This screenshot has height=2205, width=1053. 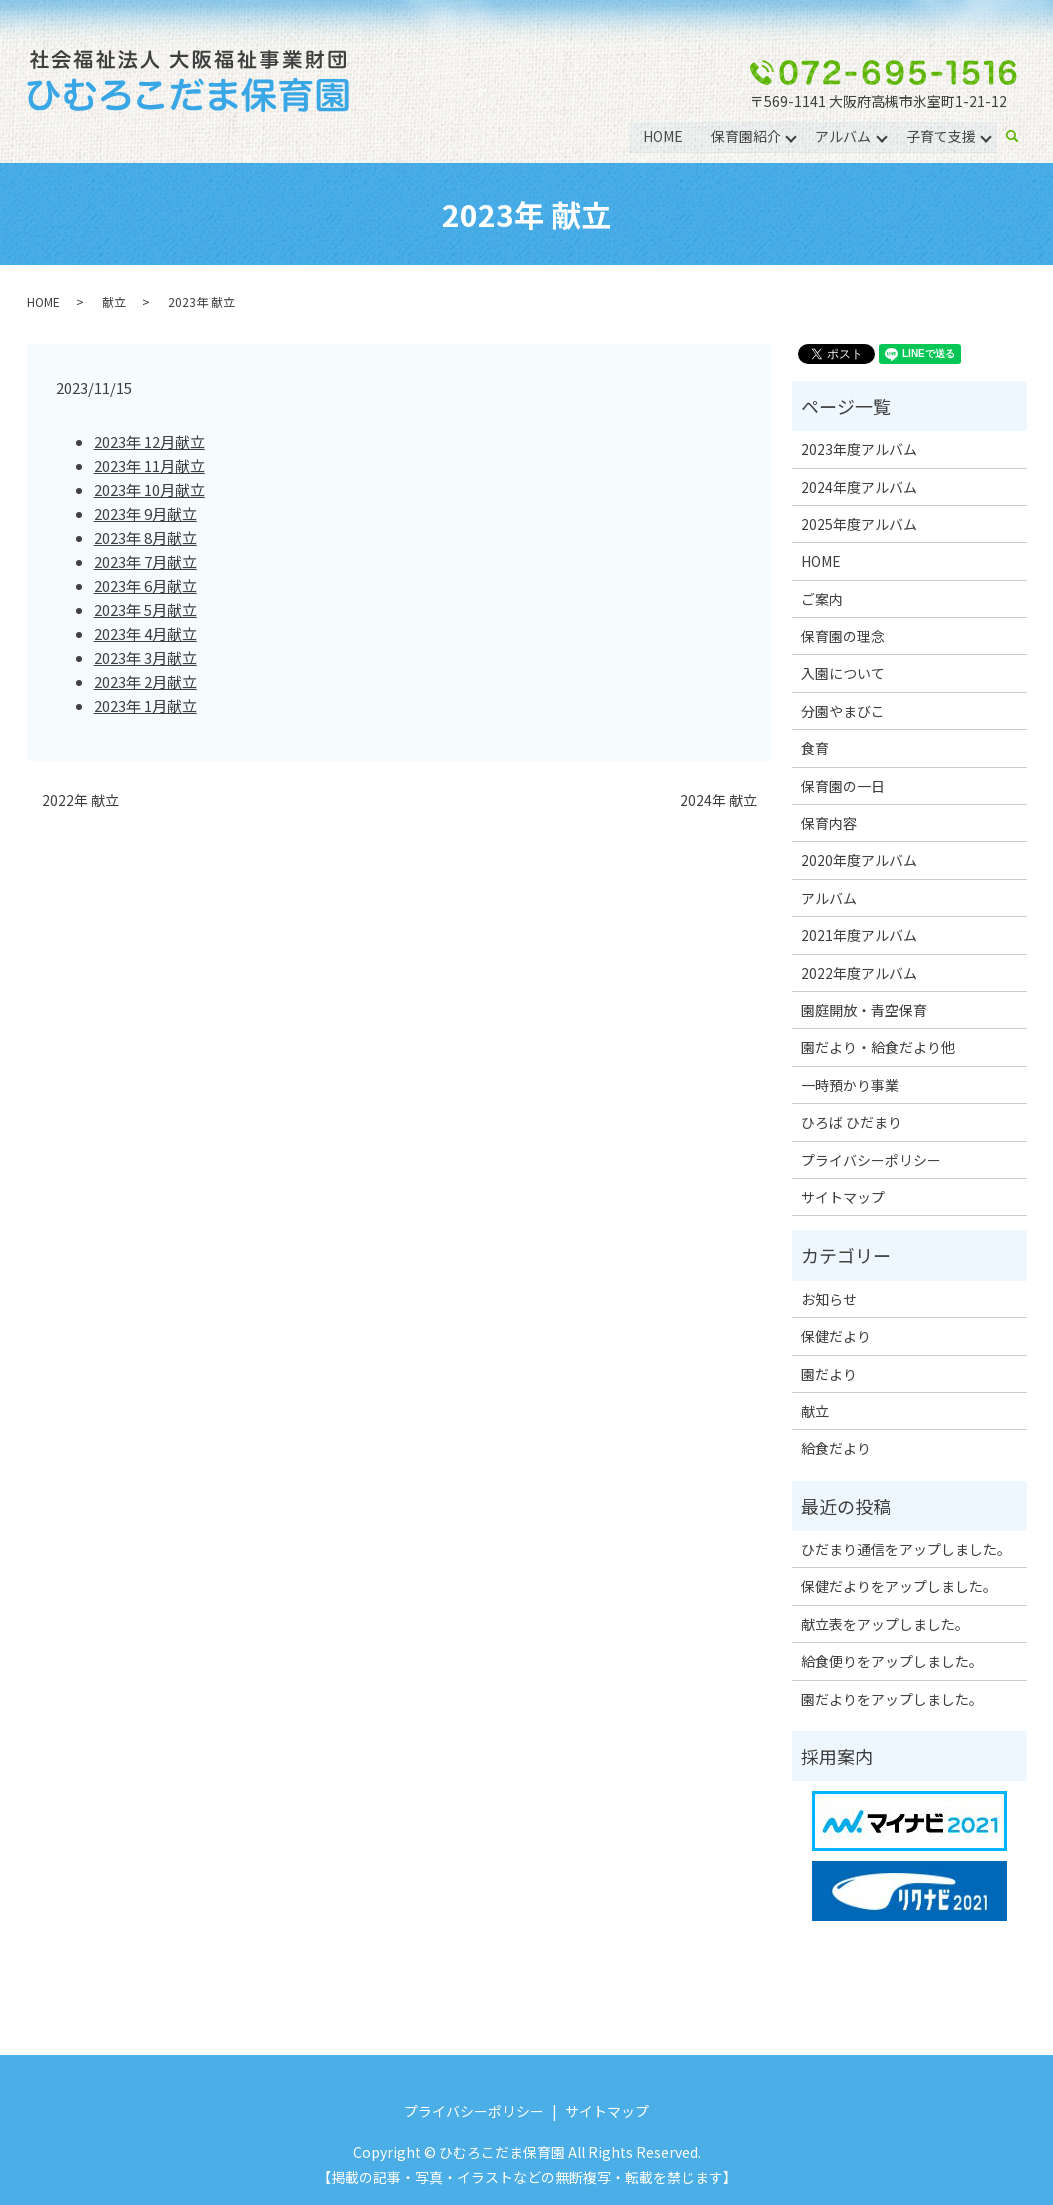 I want to click on 保育内容, so click(x=829, y=823).